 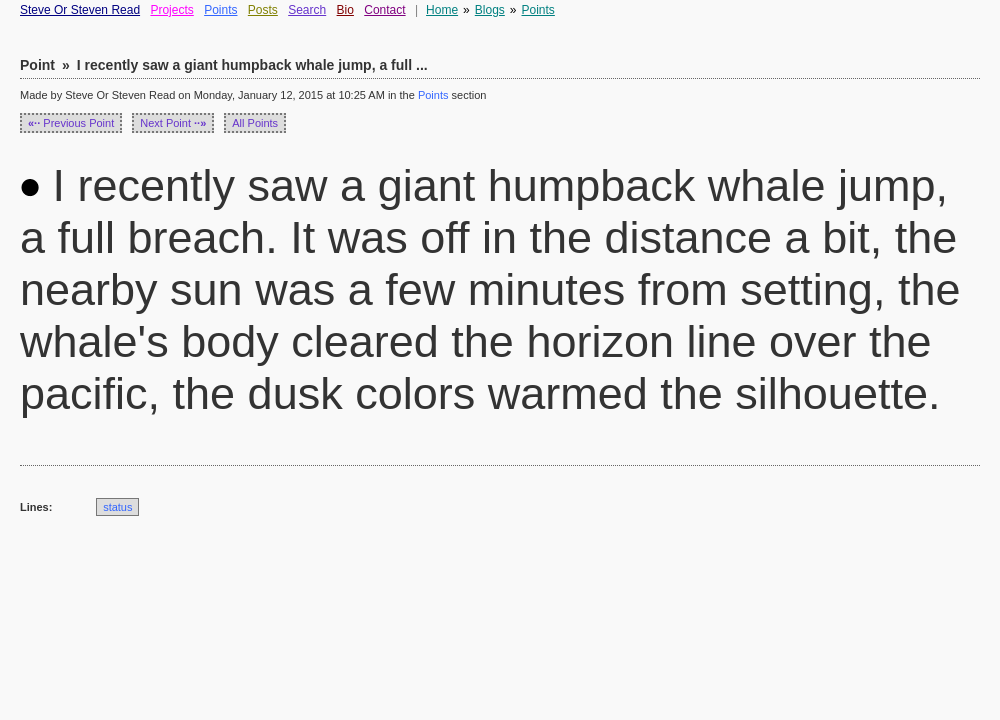 What do you see at coordinates (384, 10) in the screenshot?
I see `Contact` at bounding box center [384, 10].